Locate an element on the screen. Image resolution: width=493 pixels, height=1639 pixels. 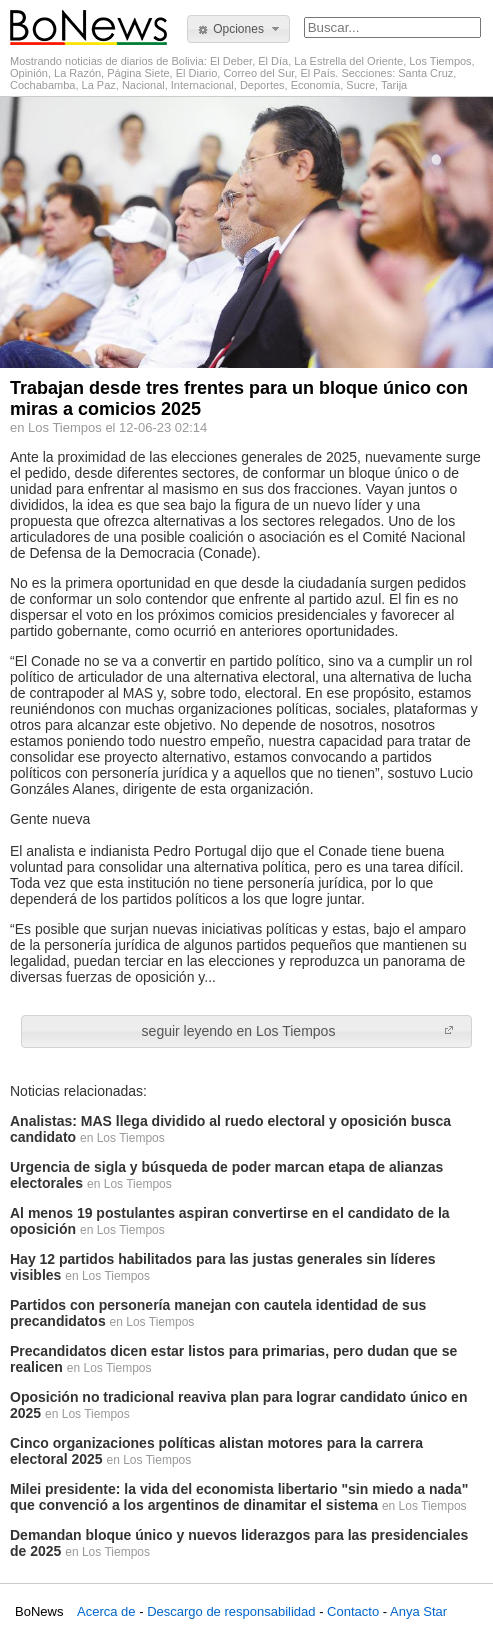
Descargo de responsabilidad is located at coordinates (231, 1611).